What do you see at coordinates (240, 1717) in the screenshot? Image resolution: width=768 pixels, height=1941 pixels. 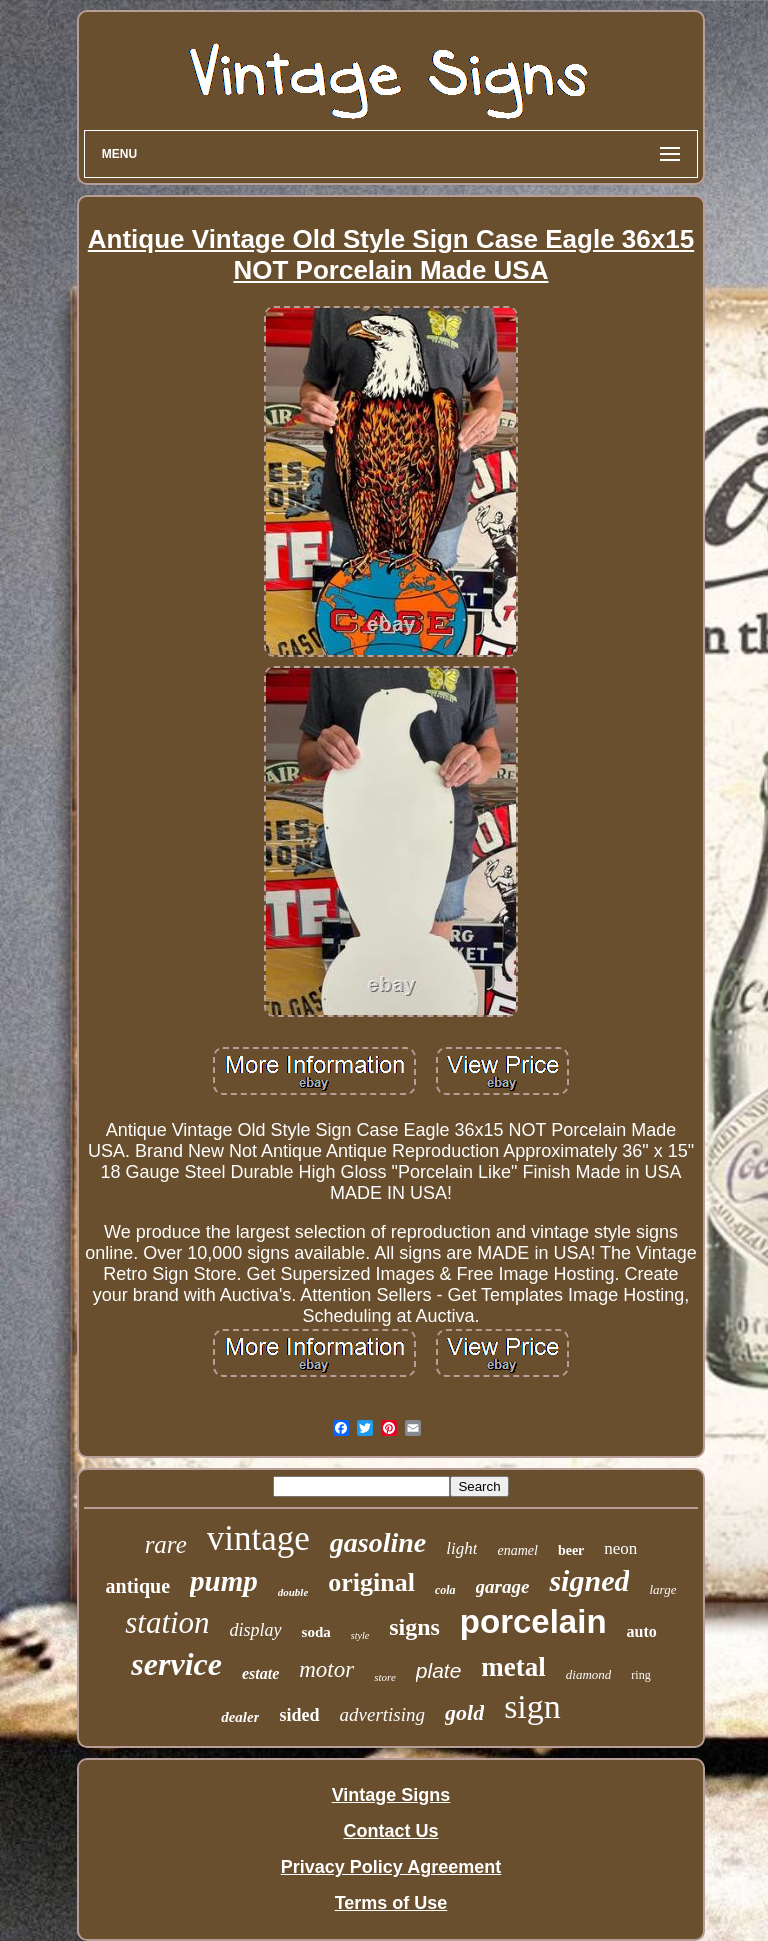 I see `dealer` at bounding box center [240, 1717].